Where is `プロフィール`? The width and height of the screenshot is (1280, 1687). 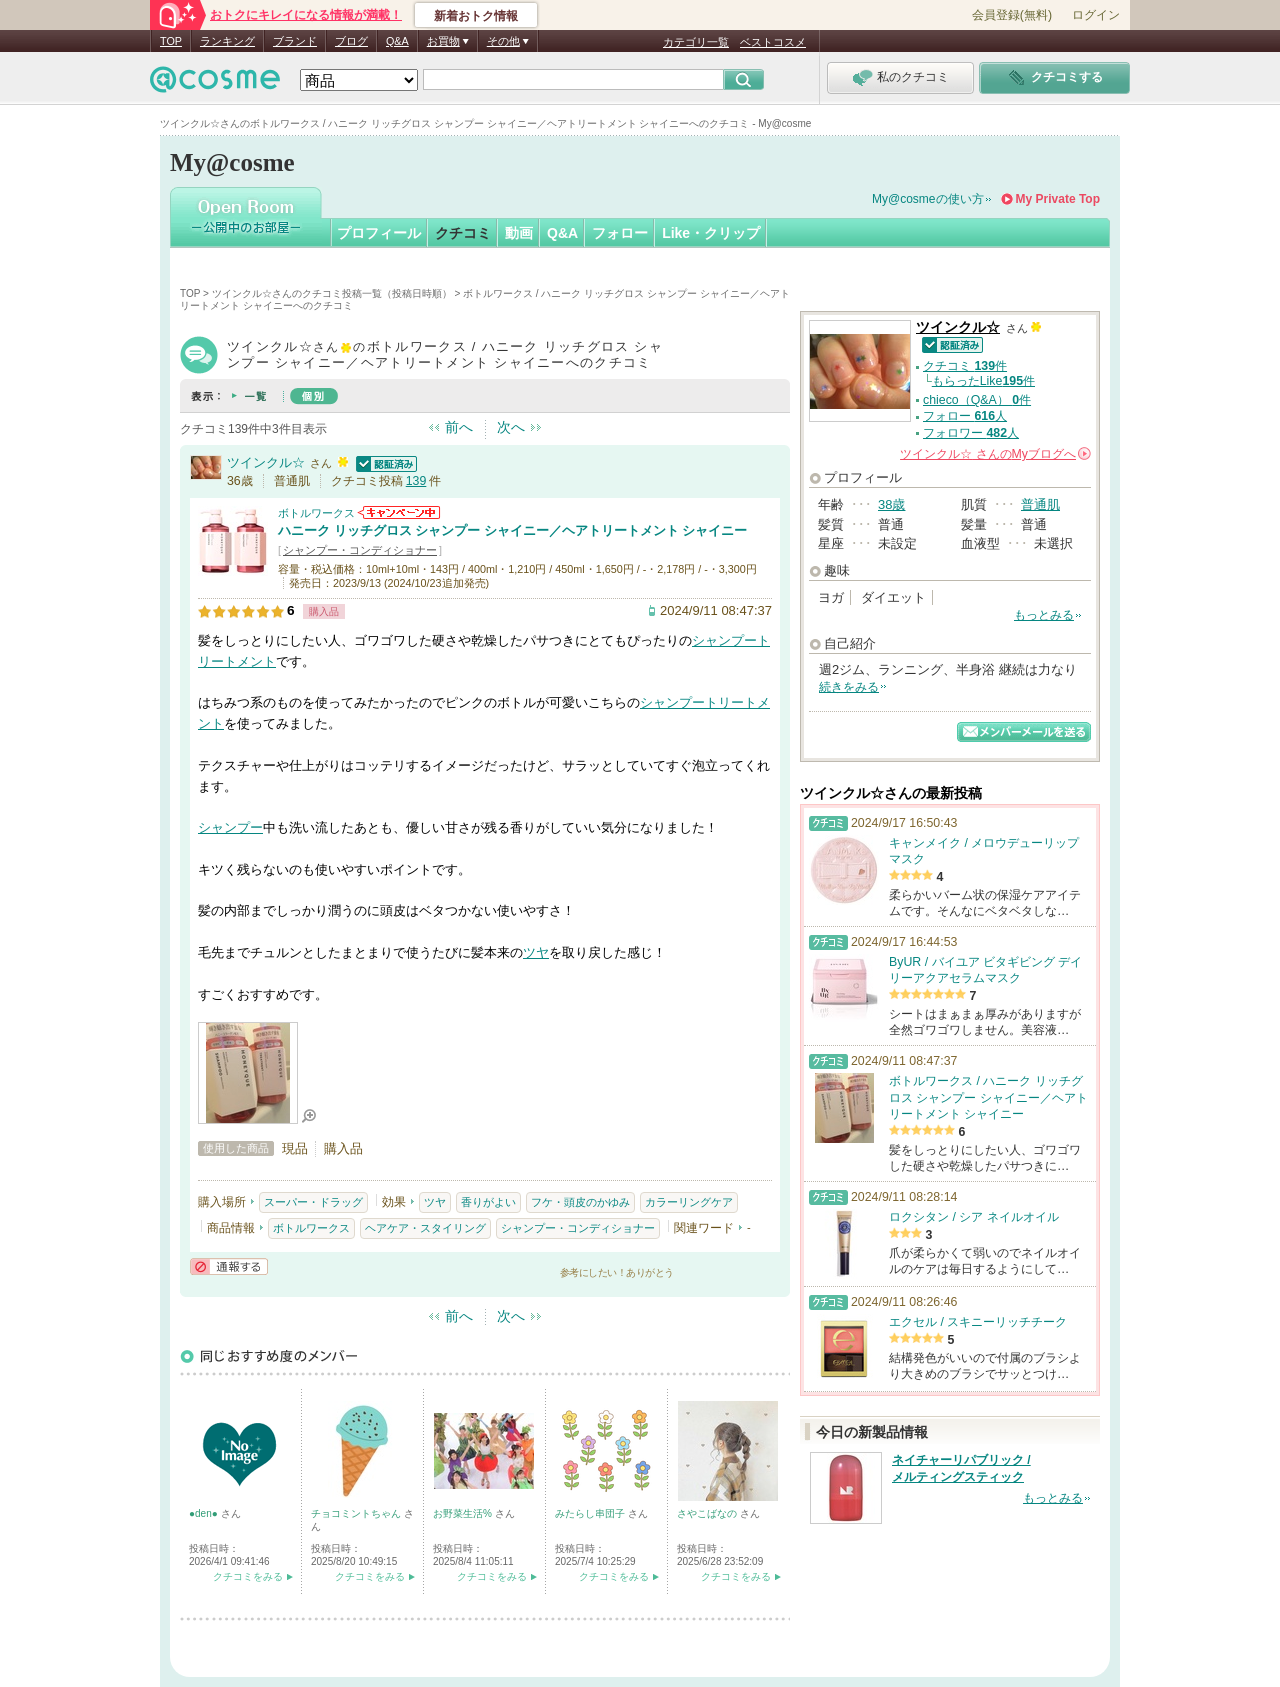
プロフィール is located at coordinates (379, 233).